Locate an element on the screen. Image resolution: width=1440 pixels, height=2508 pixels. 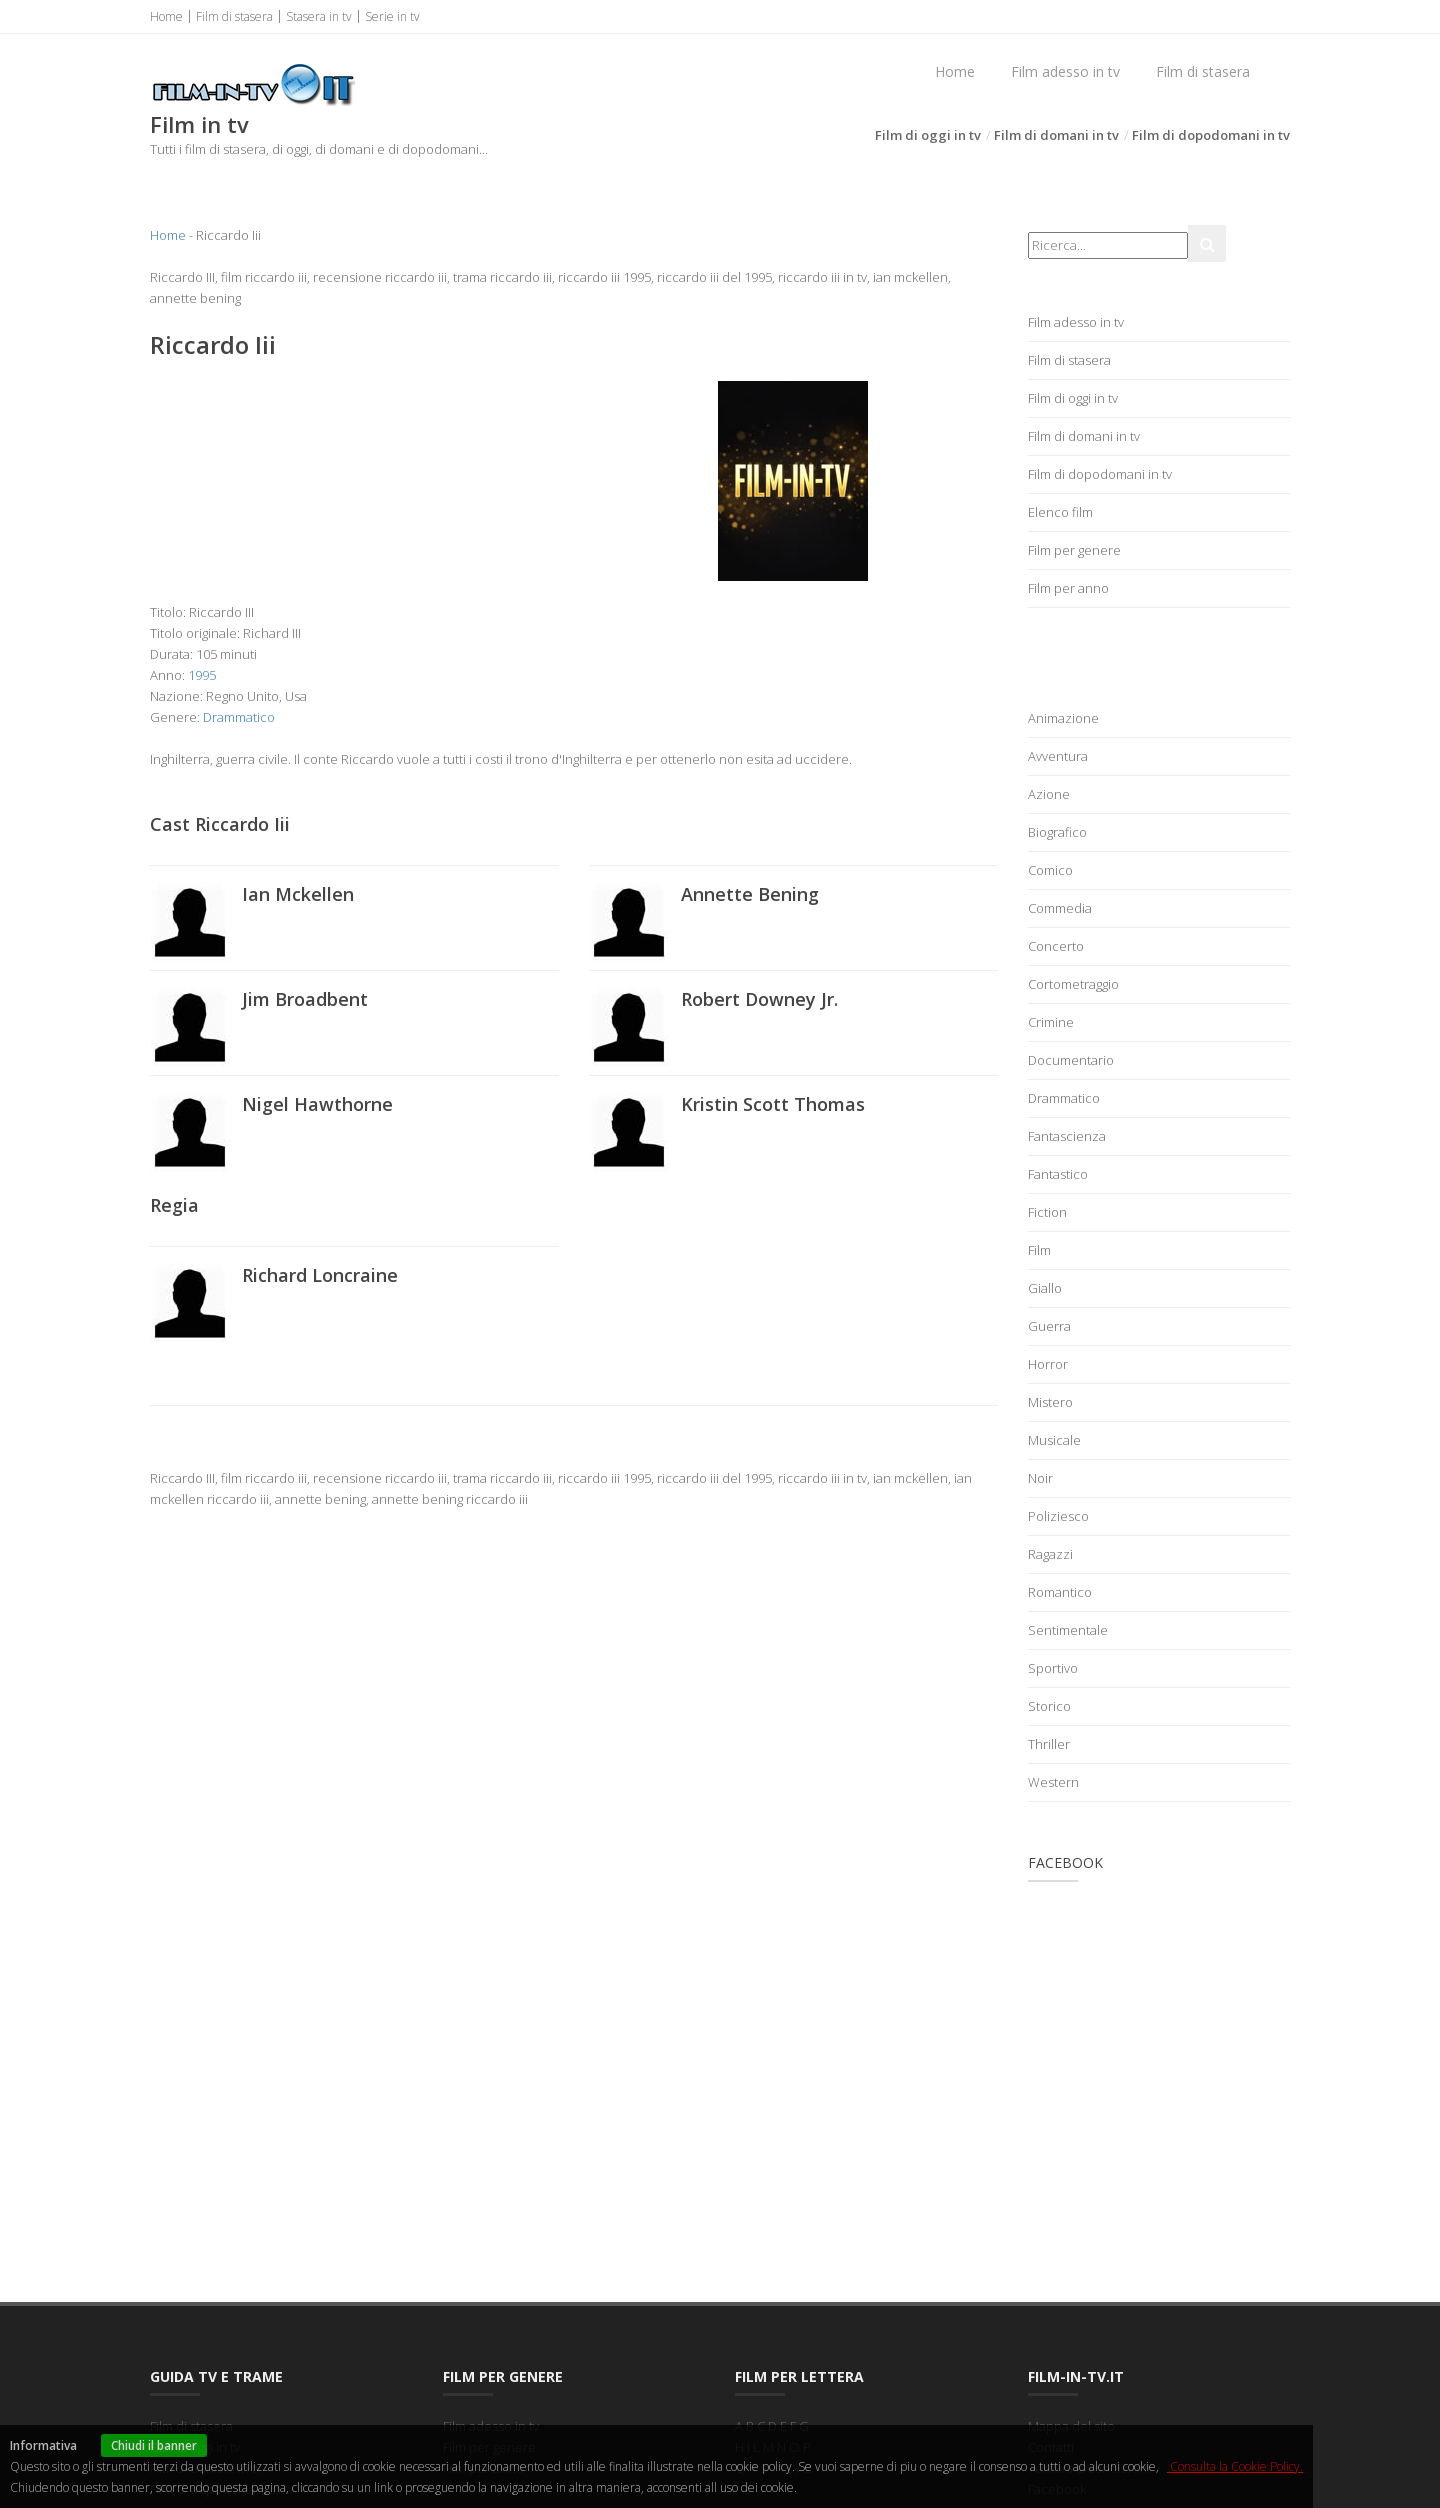
Musicale is located at coordinates (1054, 1440).